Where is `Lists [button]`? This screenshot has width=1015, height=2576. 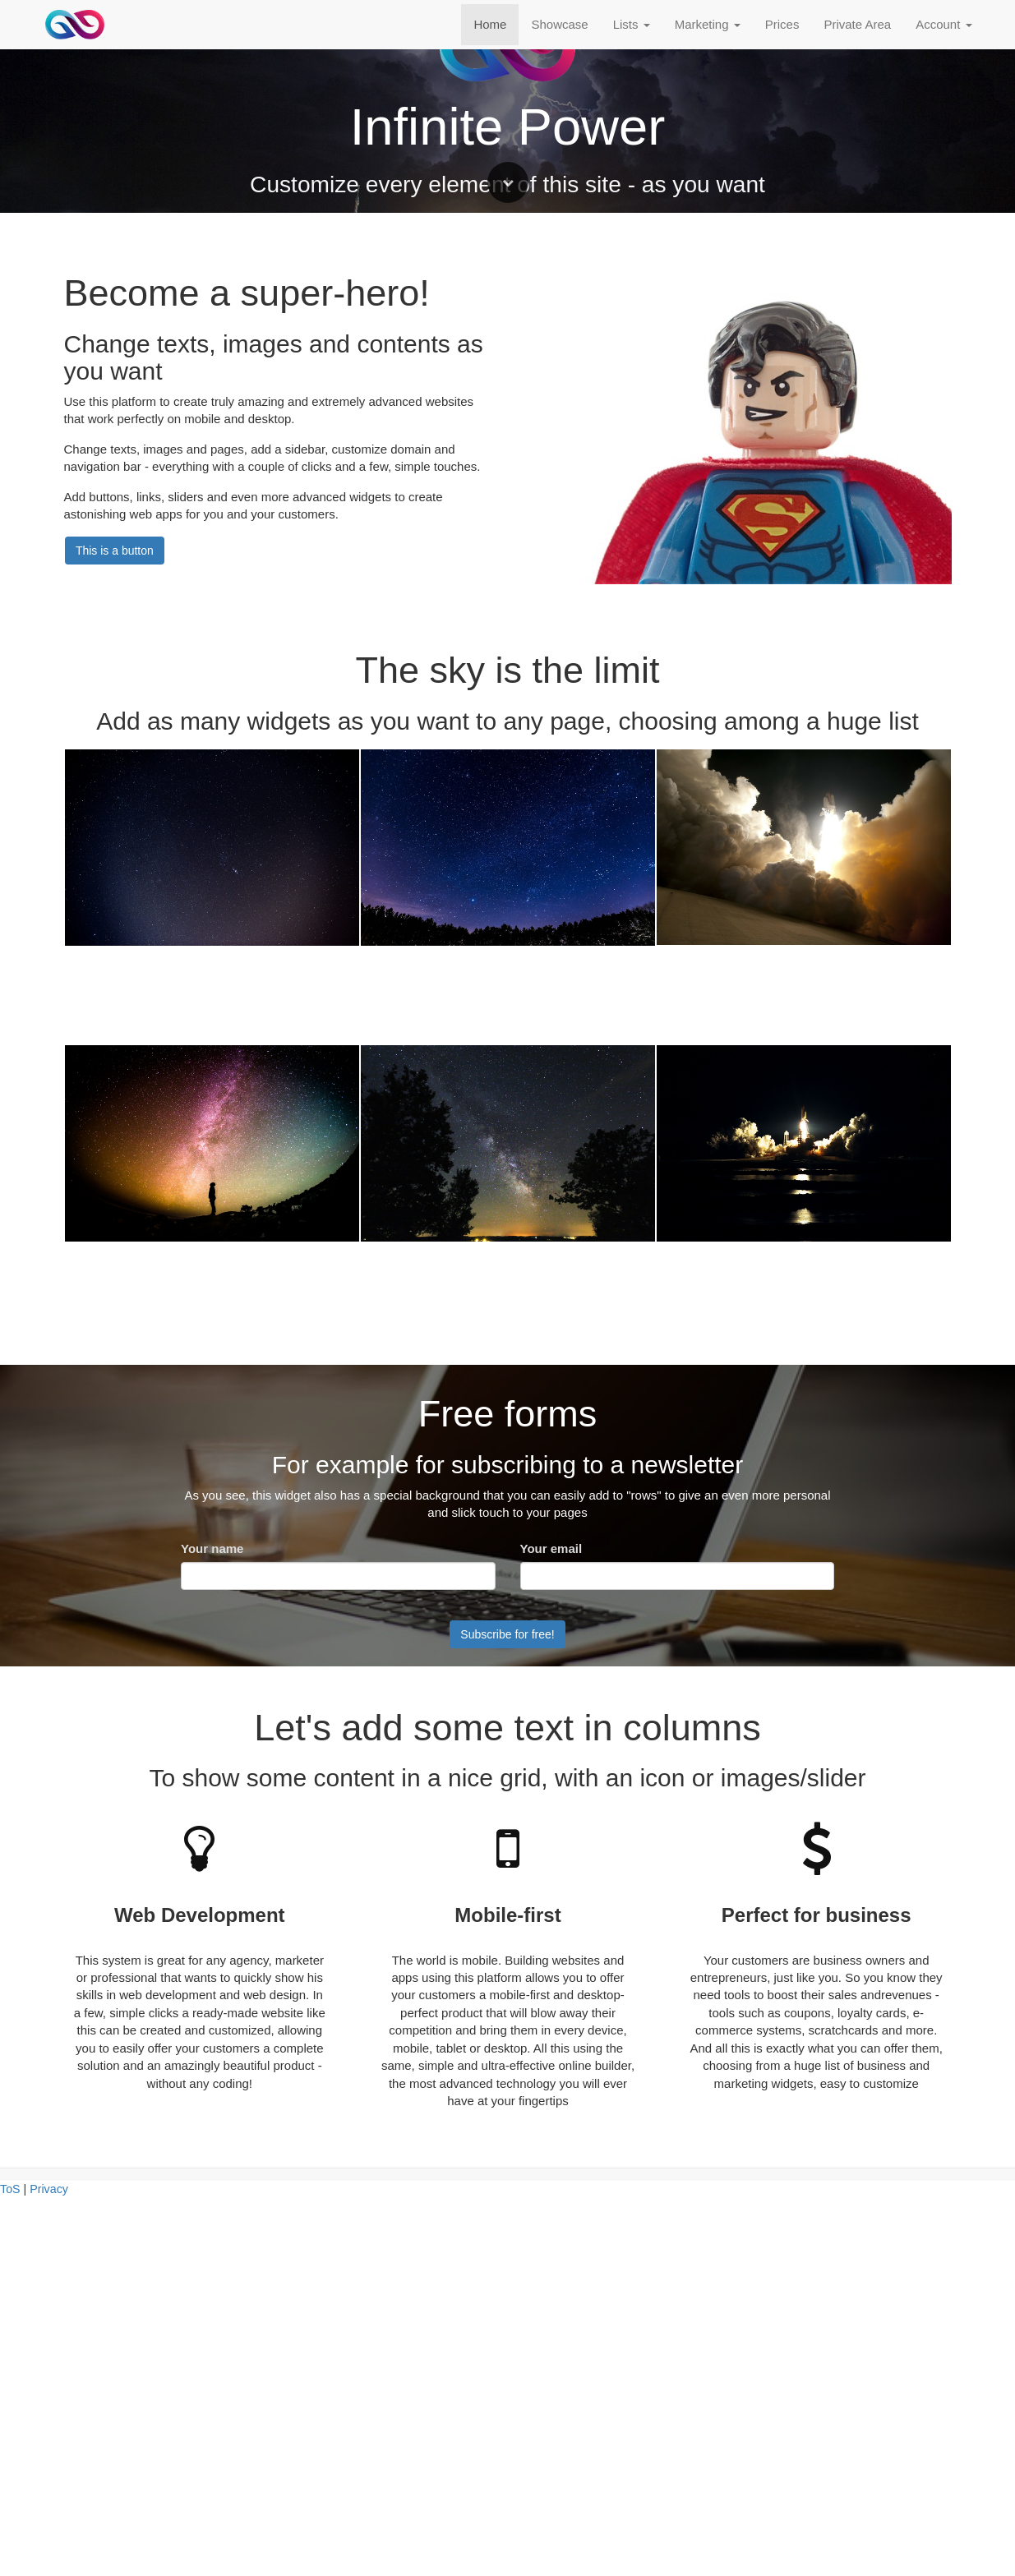
Lists [button] is located at coordinates (631, 24).